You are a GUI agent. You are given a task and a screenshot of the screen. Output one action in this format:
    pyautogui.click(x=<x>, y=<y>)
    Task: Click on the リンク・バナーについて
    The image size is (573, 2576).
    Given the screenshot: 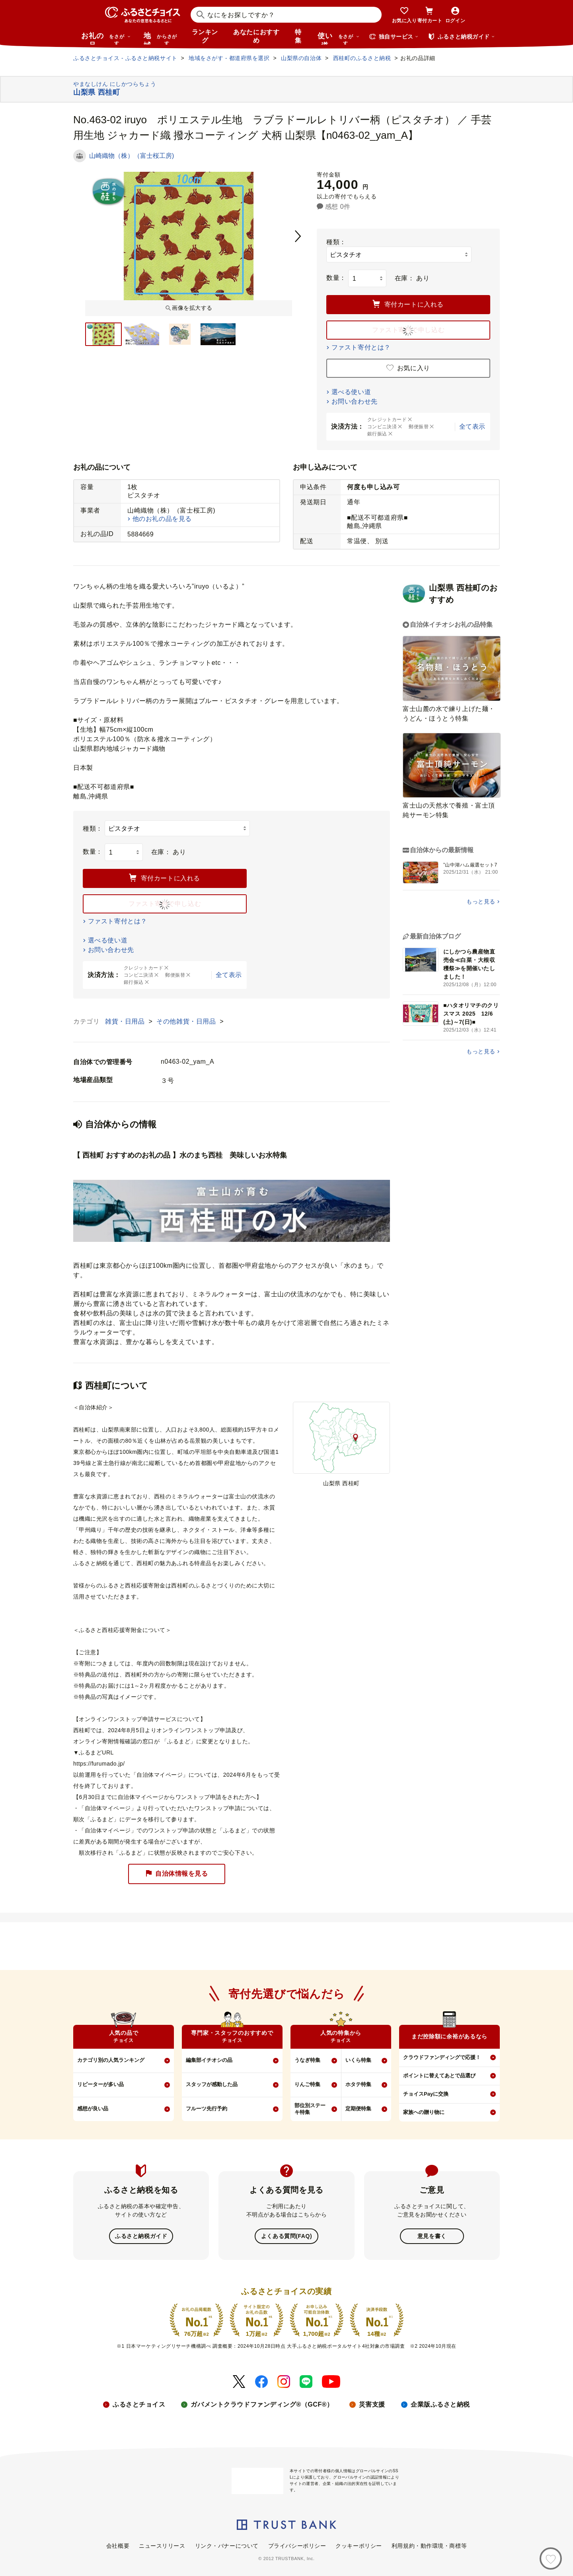 What is the action you would take?
    pyautogui.click(x=227, y=2545)
    